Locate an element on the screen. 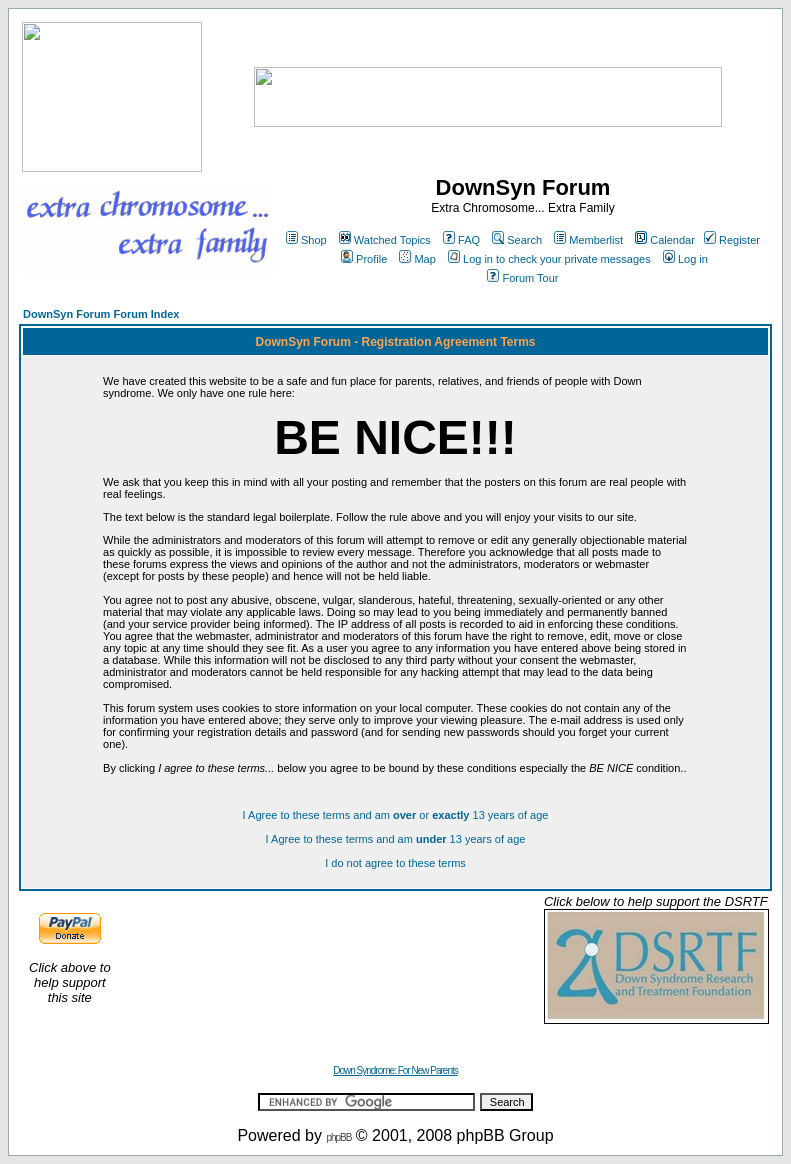 The image size is (791, 1164). Log in to check your private messages is located at coordinates (549, 259).